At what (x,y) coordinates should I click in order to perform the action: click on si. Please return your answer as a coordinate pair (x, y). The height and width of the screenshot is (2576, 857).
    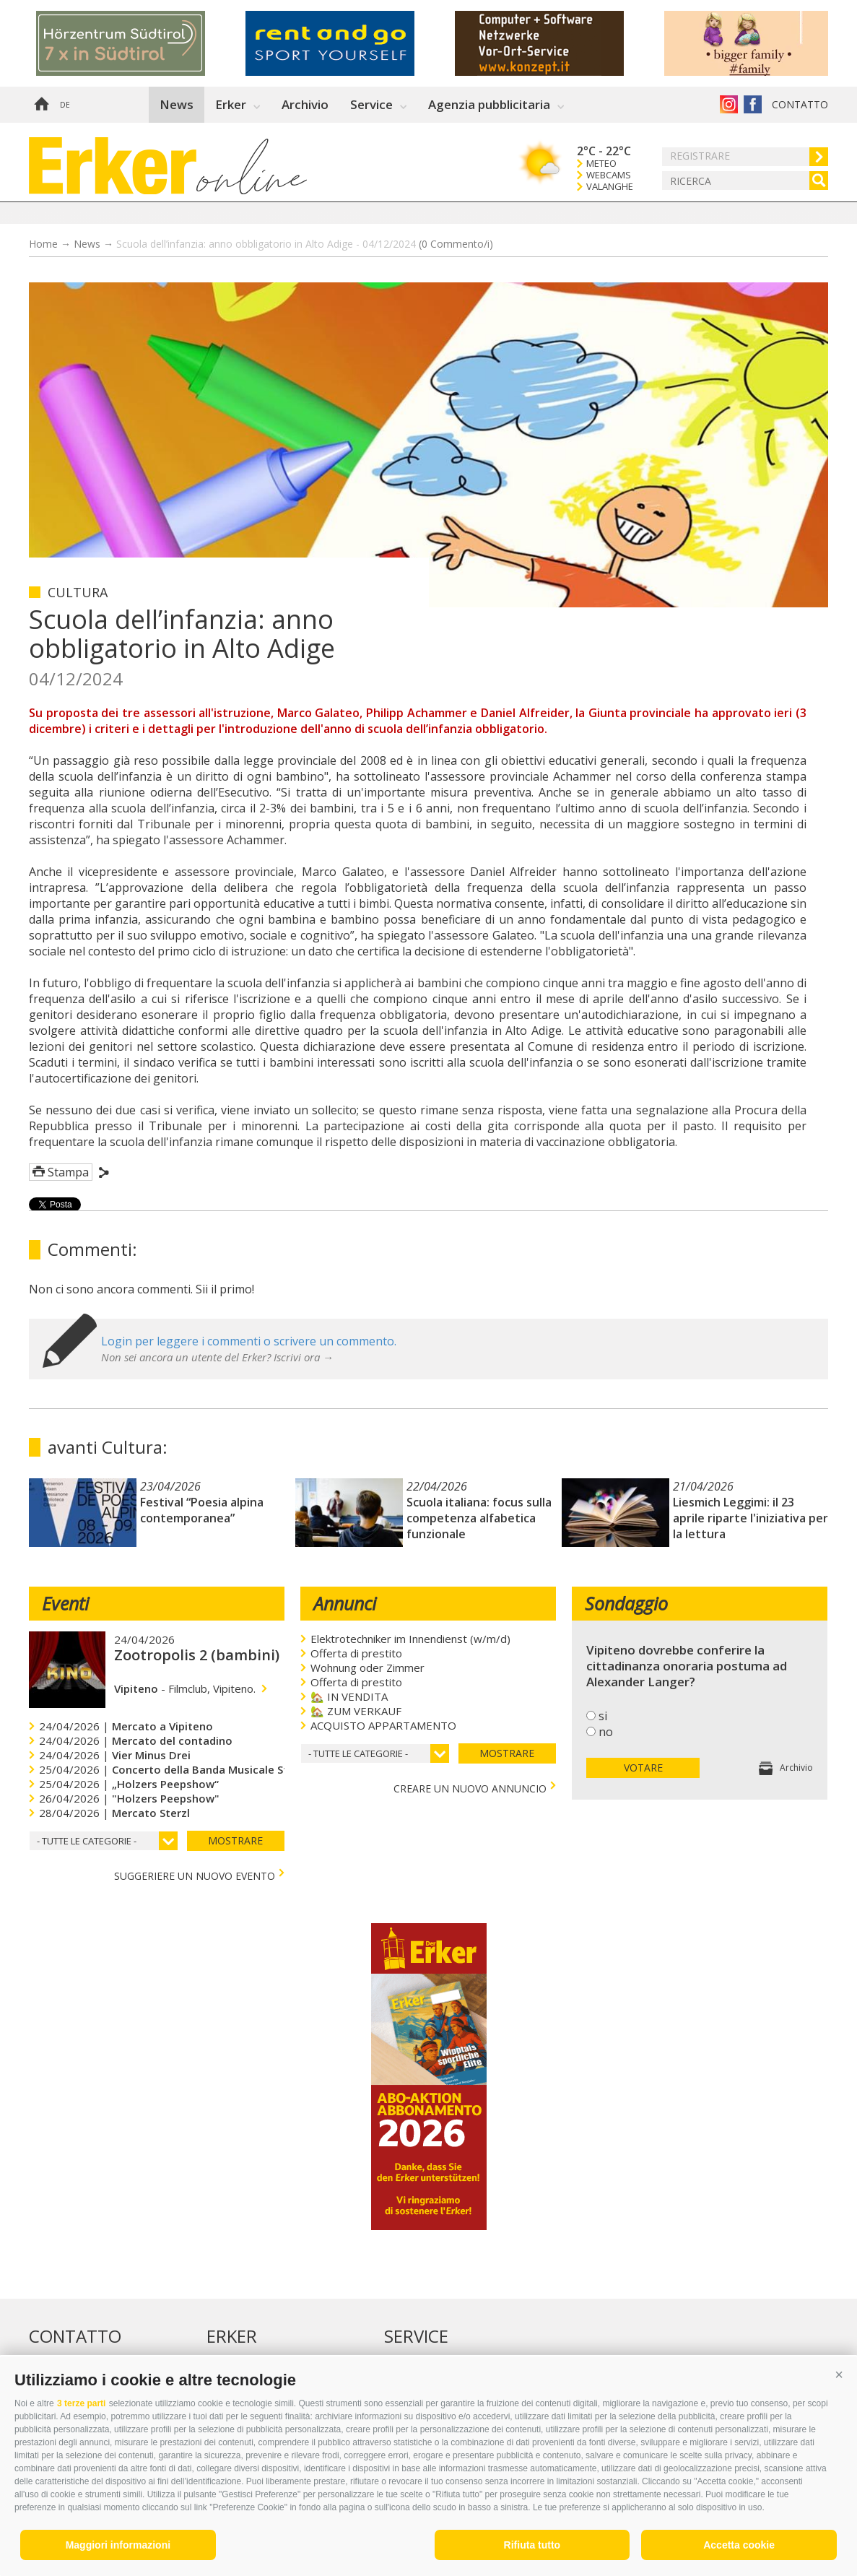
    Looking at the image, I should click on (603, 1716).